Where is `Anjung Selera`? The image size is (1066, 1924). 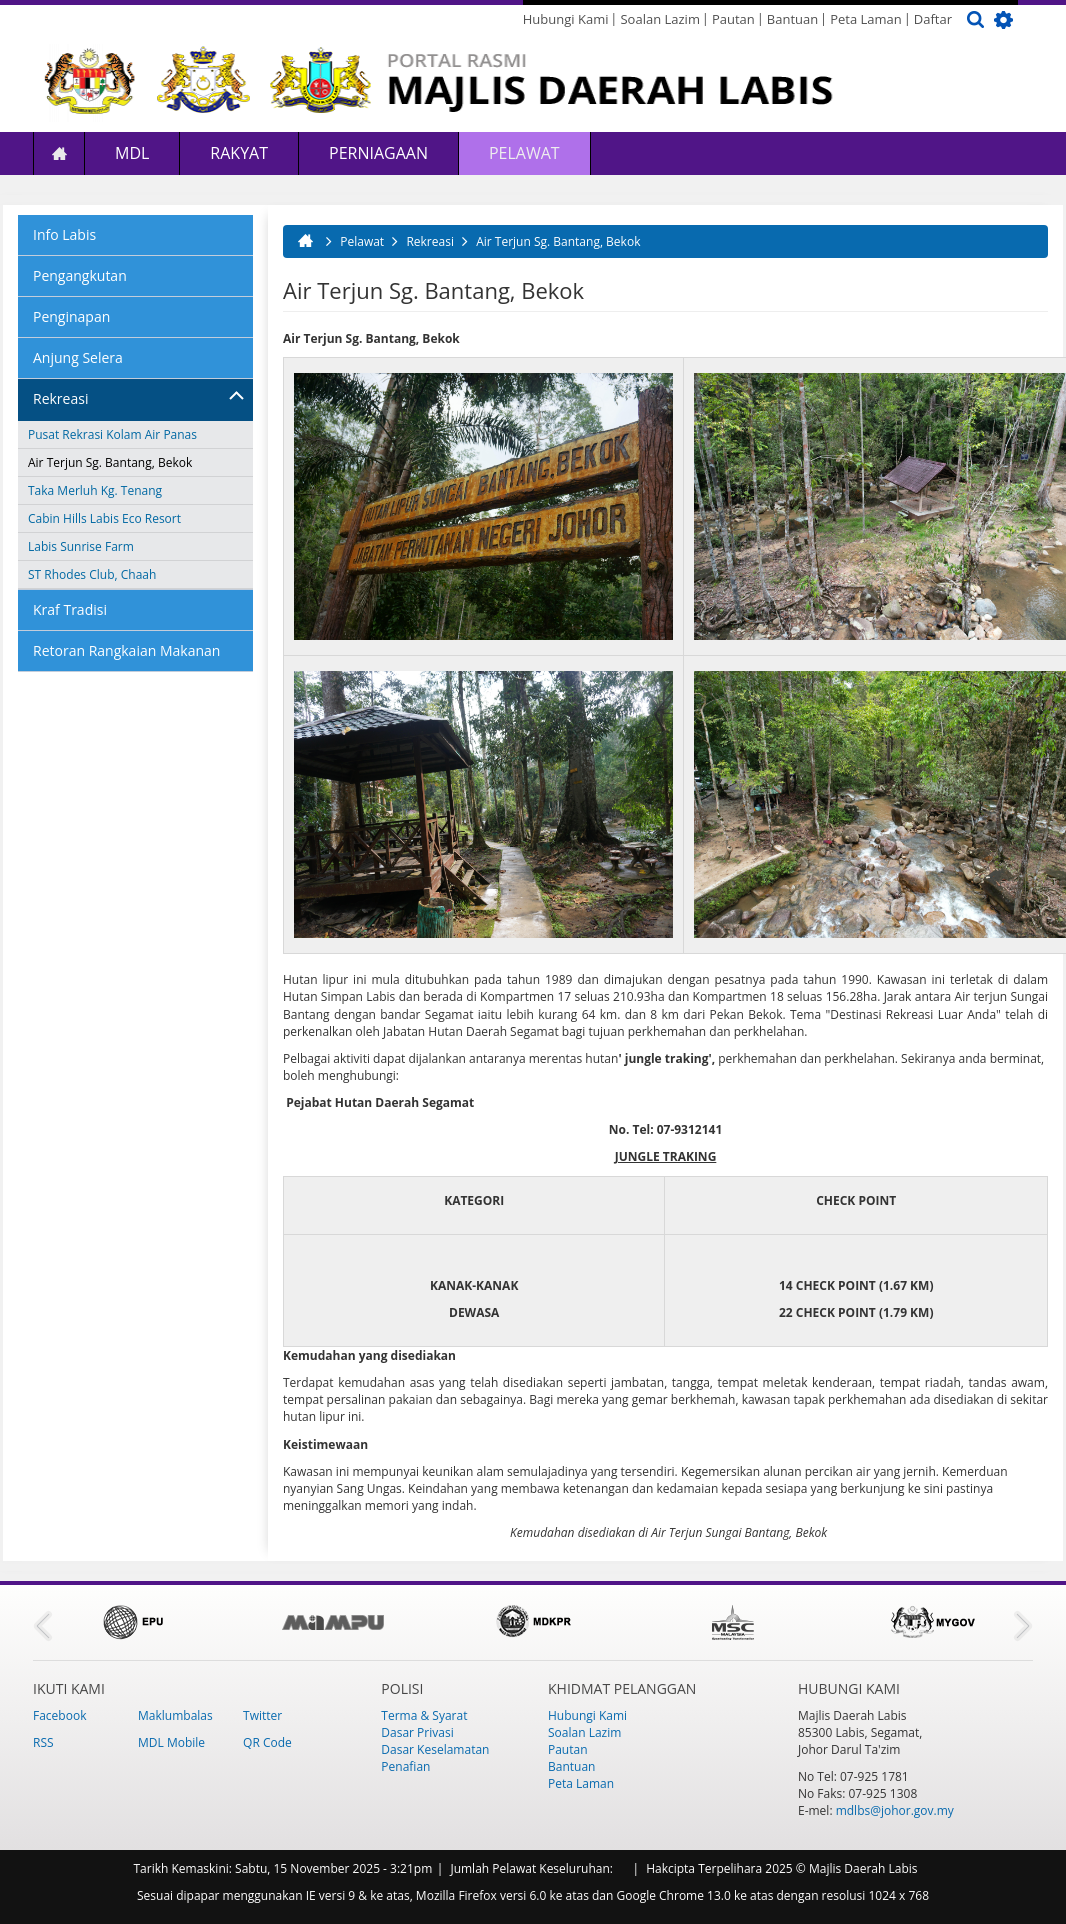
Anjung Selera is located at coordinates (78, 357).